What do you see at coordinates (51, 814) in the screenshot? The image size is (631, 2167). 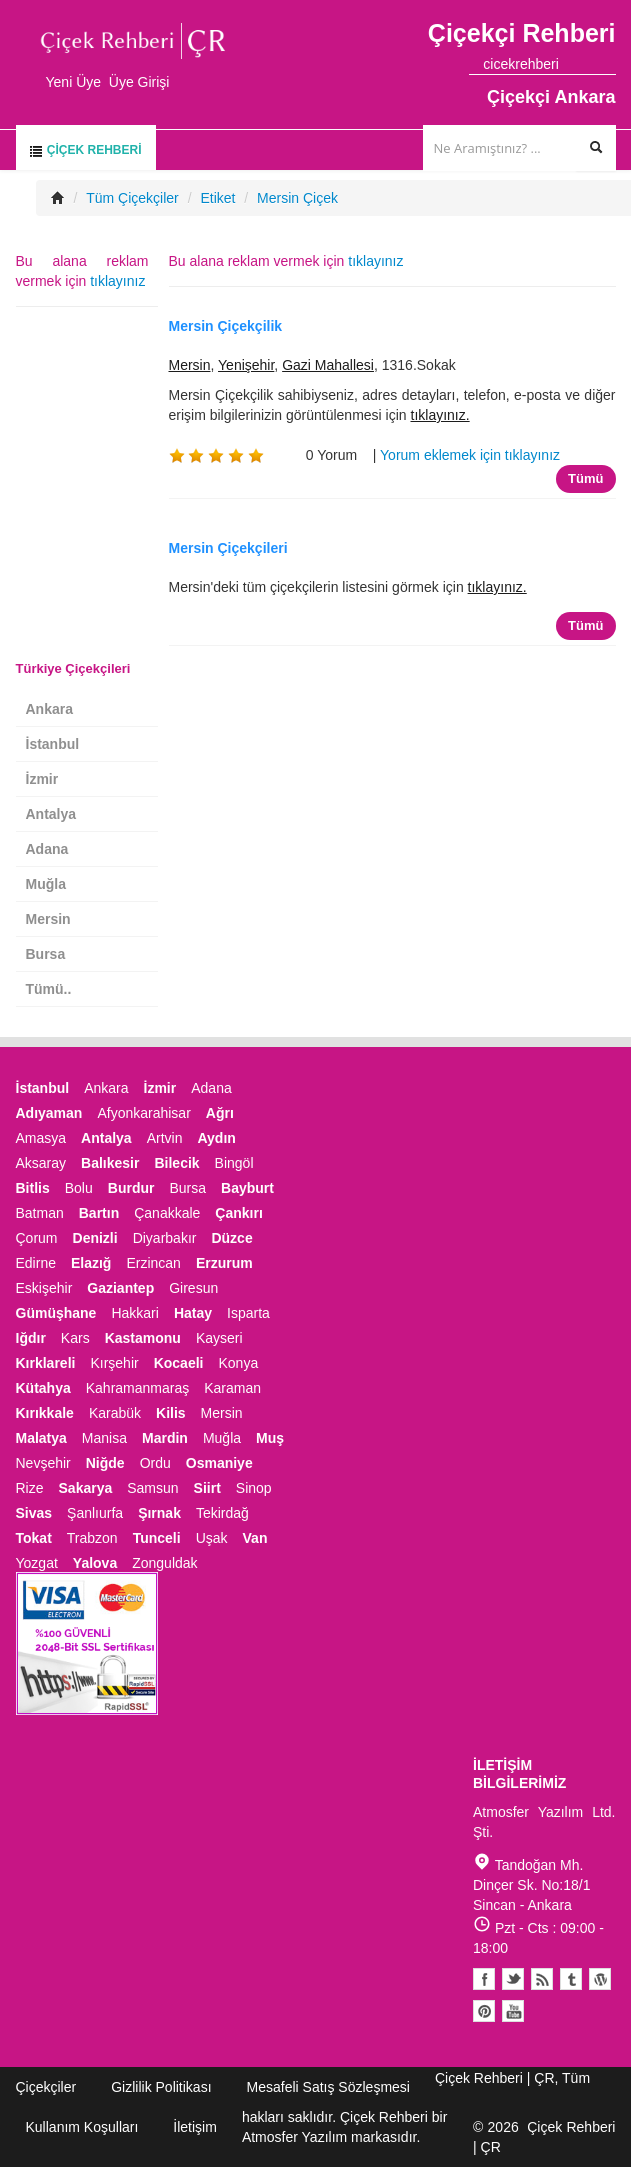 I see `Antalya` at bounding box center [51, 814].